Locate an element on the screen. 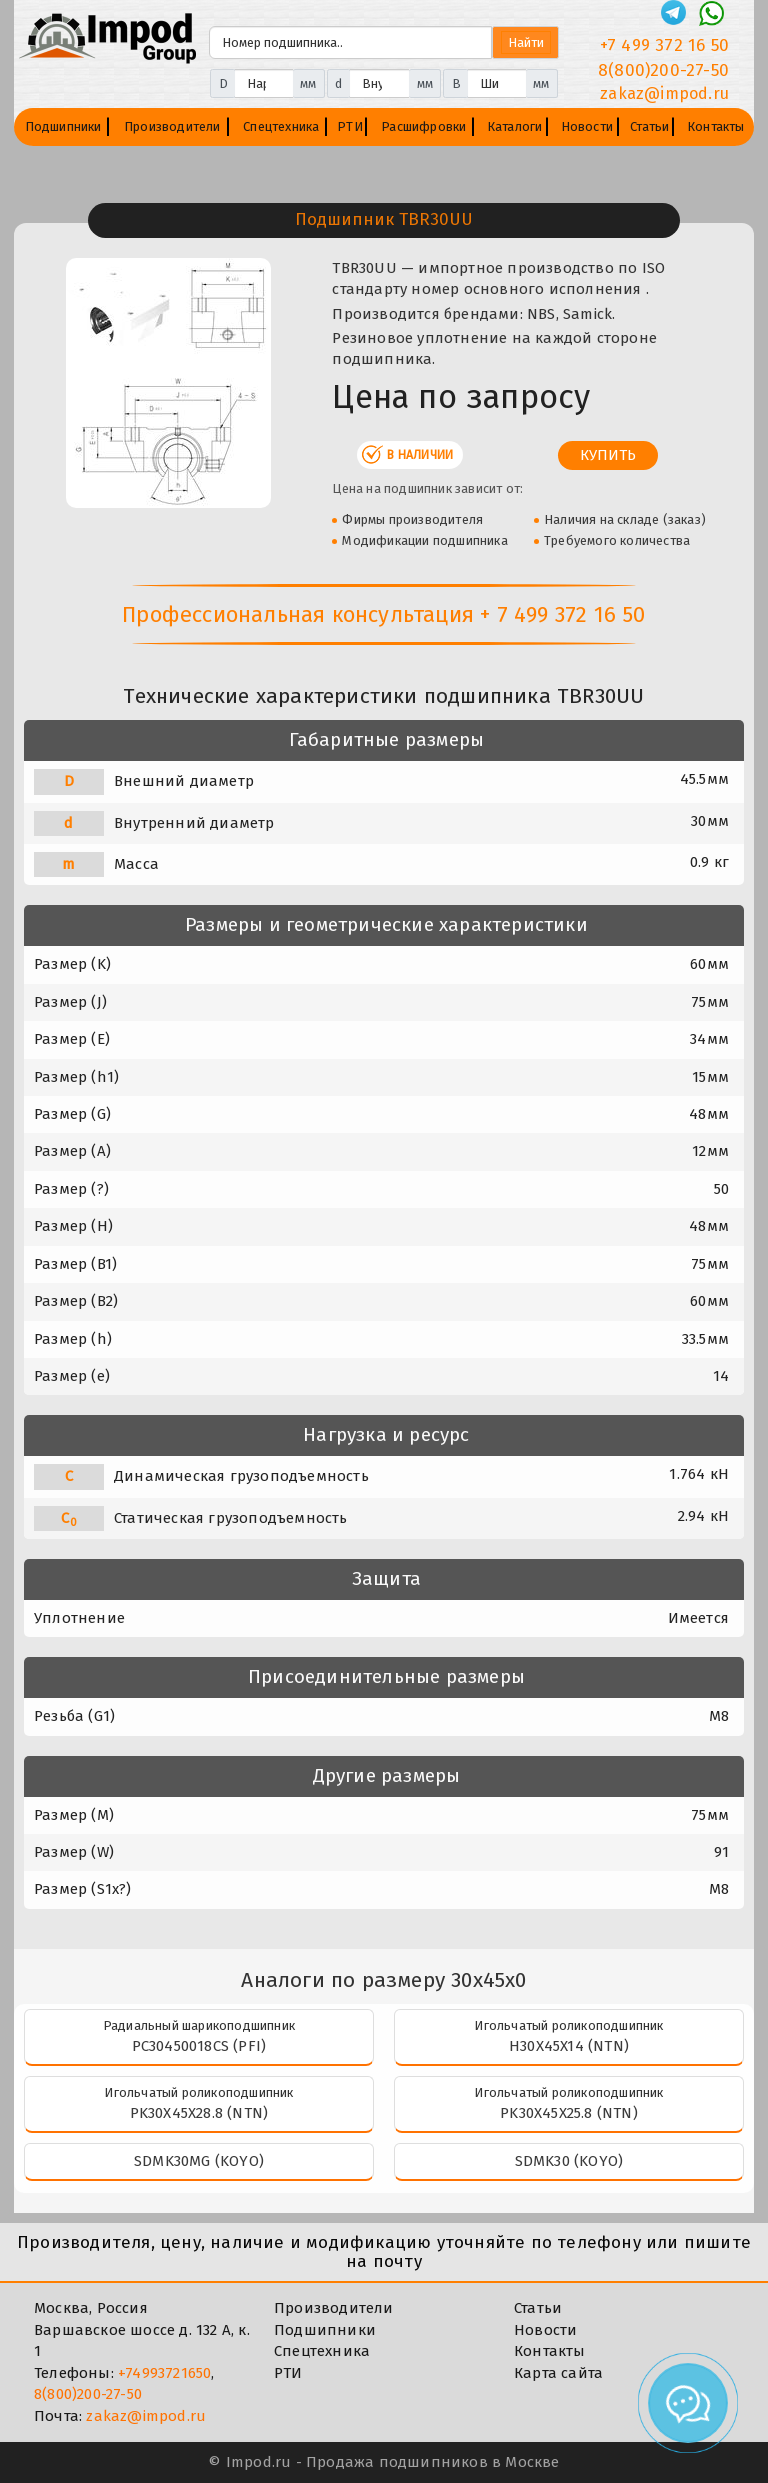 This screenshot has width=768, height=2483. PC30450018CS (PFI) is located at coordinates (199, 2046).